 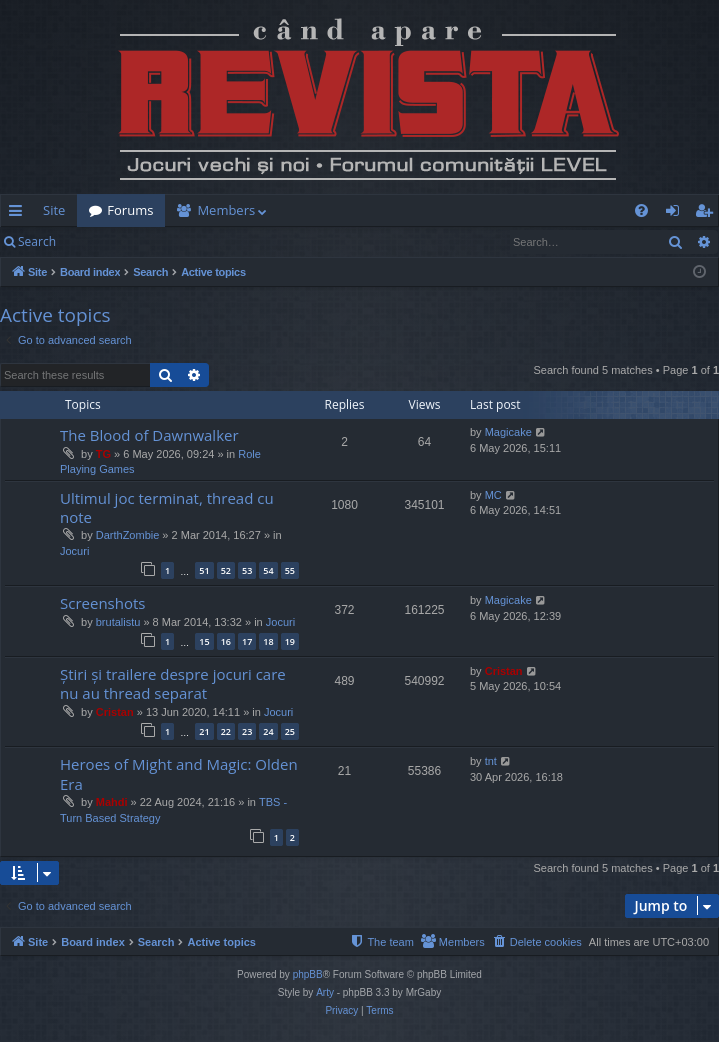 What do you see at coordinates (226, 641) in the screenshot?
I see `16` at bounding box center [226, 641].